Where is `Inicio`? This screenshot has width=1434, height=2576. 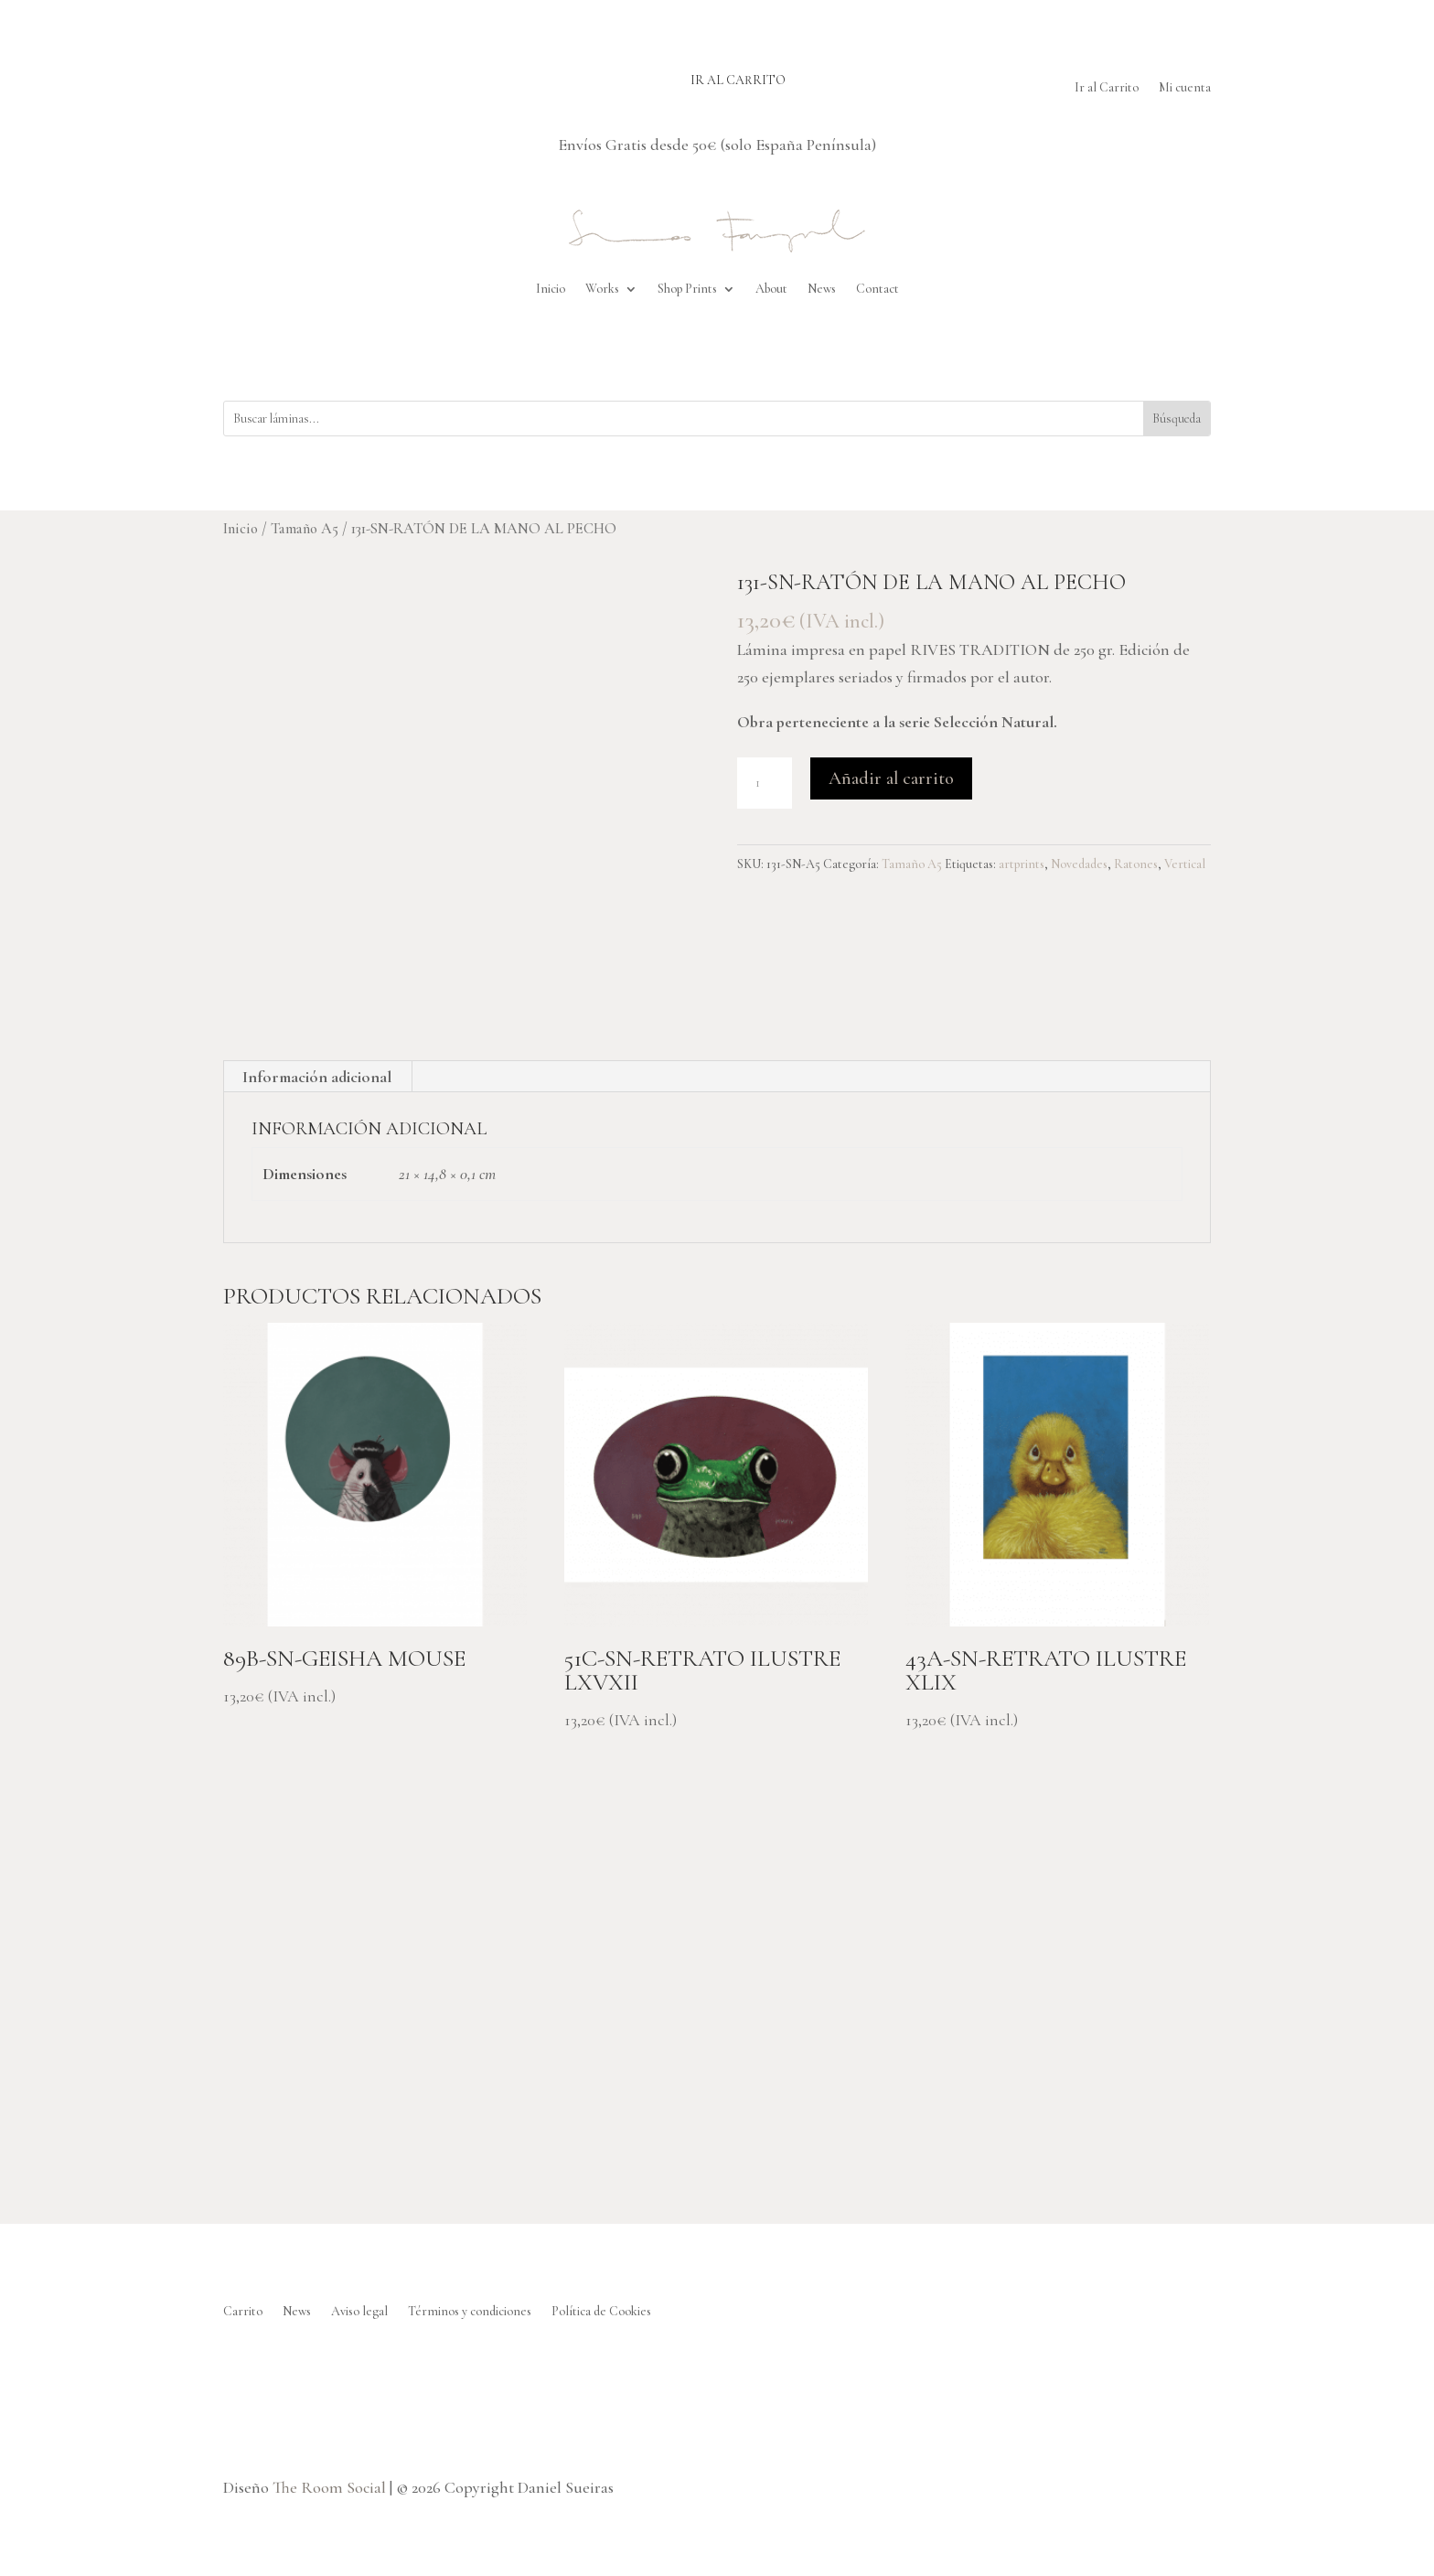
Inicio is located at coordinates (550, 288).